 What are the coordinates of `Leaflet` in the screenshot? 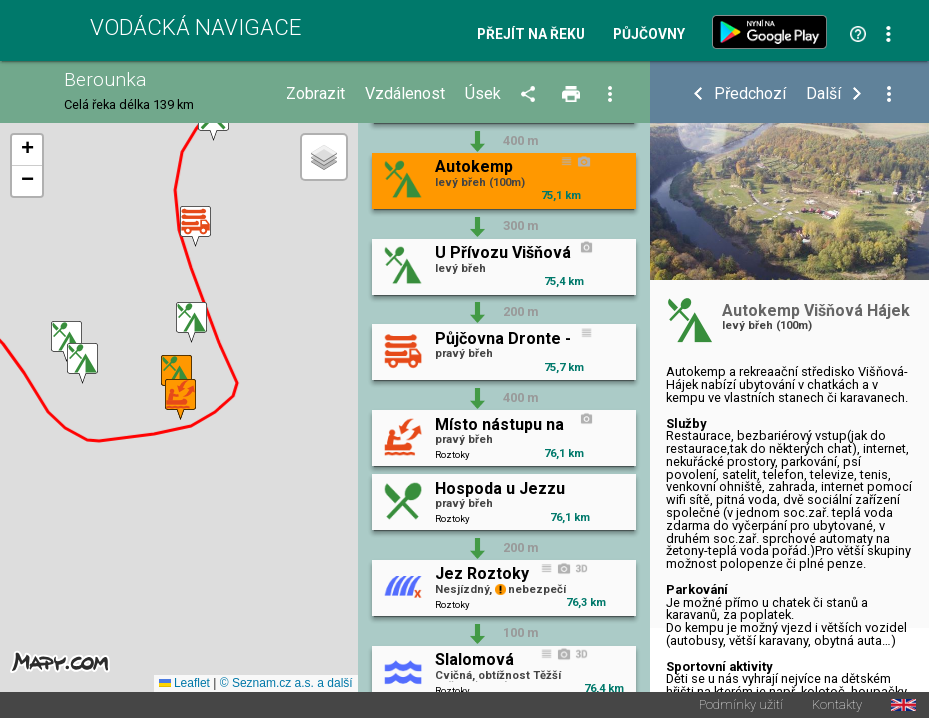 It's located at (184, 684).